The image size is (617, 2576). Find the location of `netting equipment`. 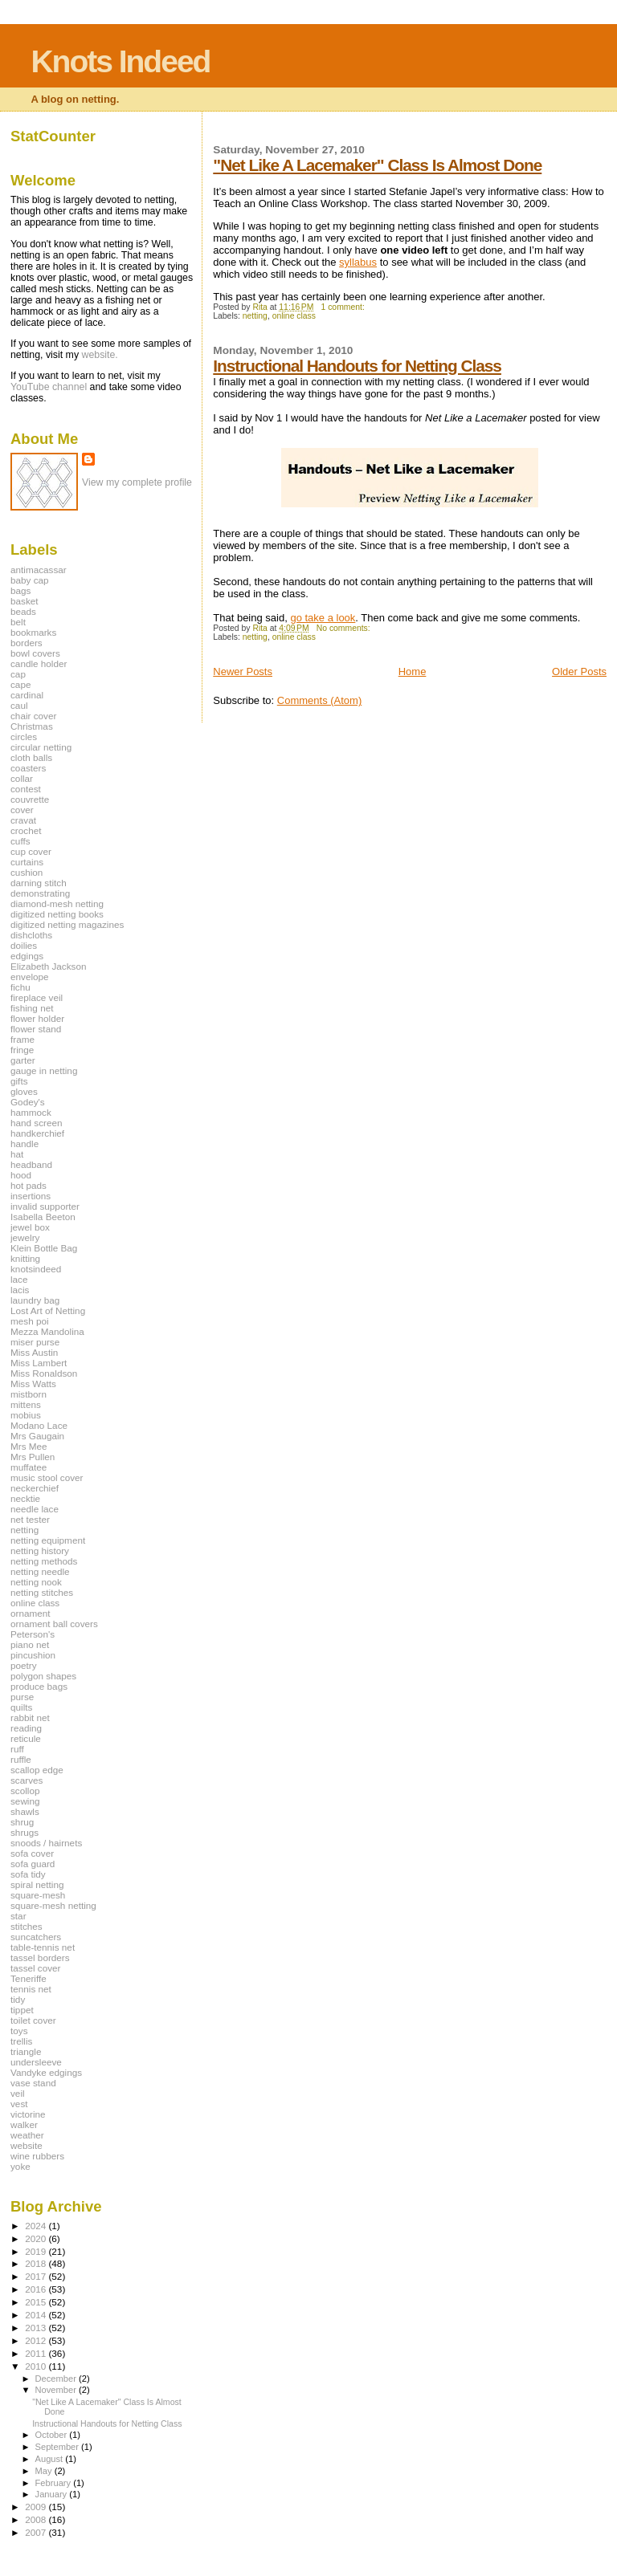

netting equipment is located at coordinates (47, 1540).